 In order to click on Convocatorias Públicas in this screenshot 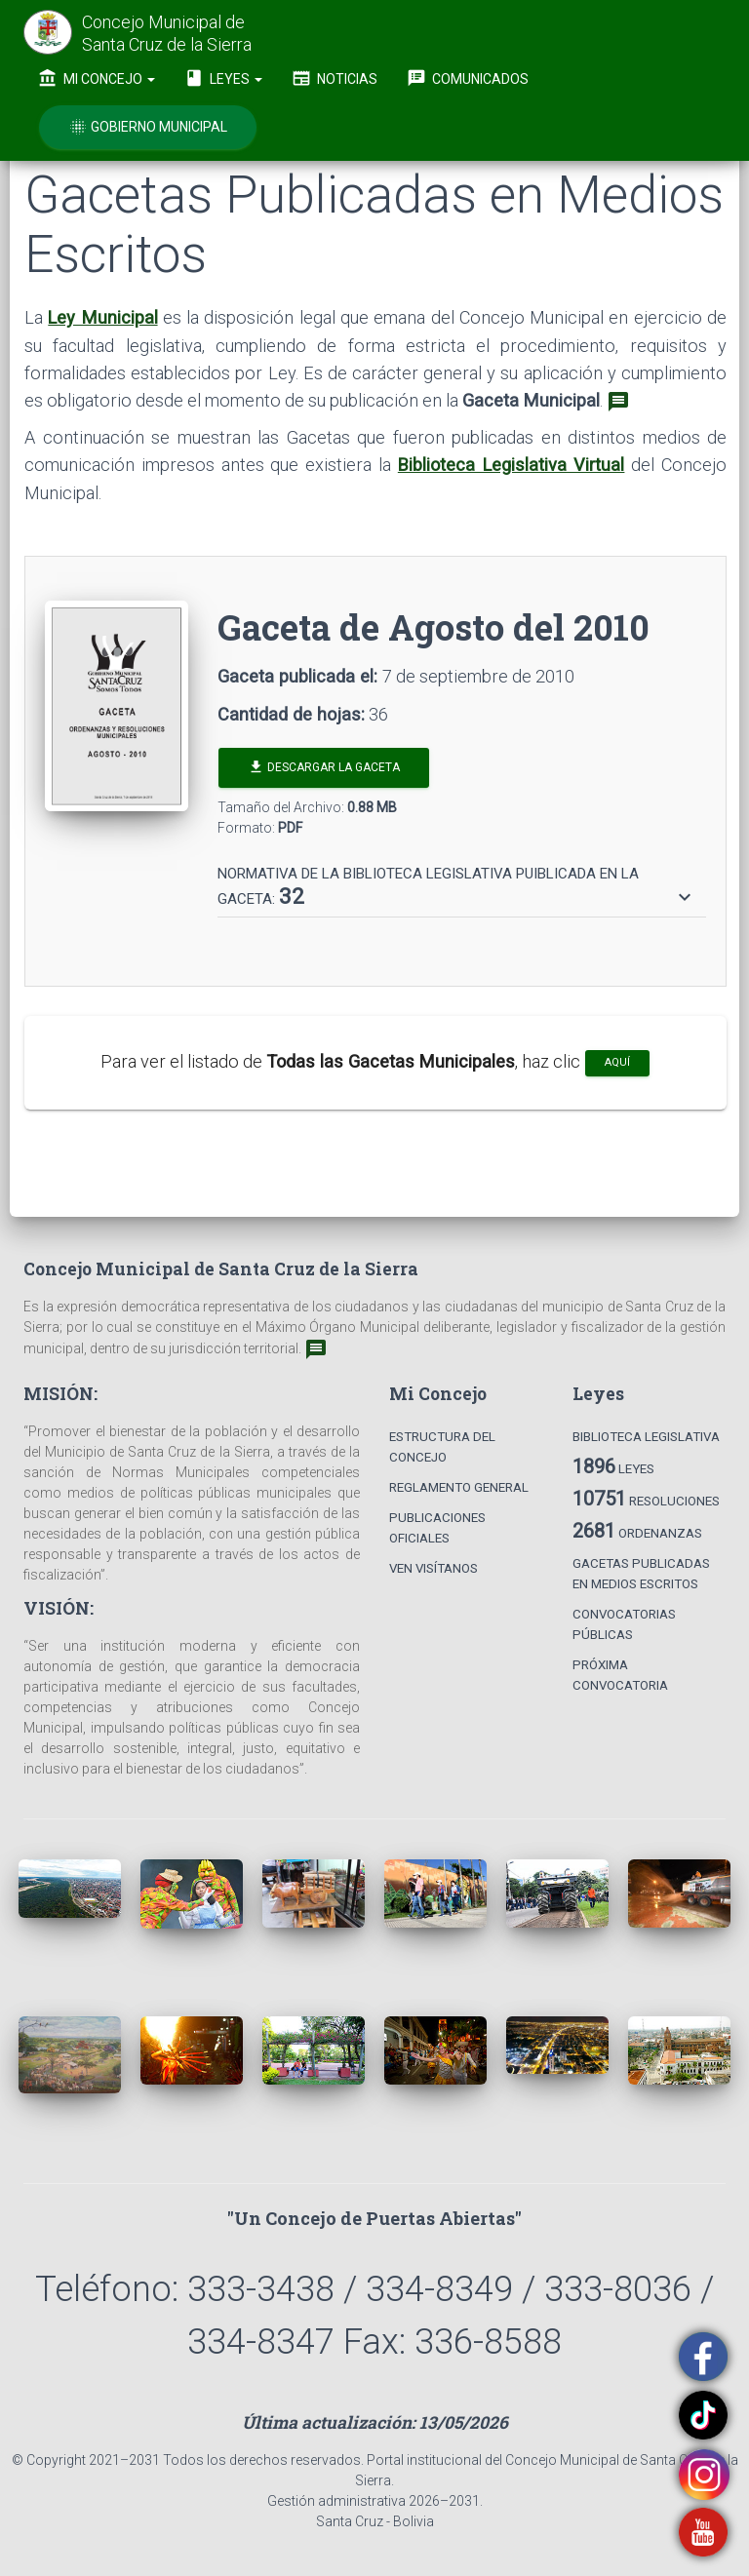, I will do `click(624, 1624)`.